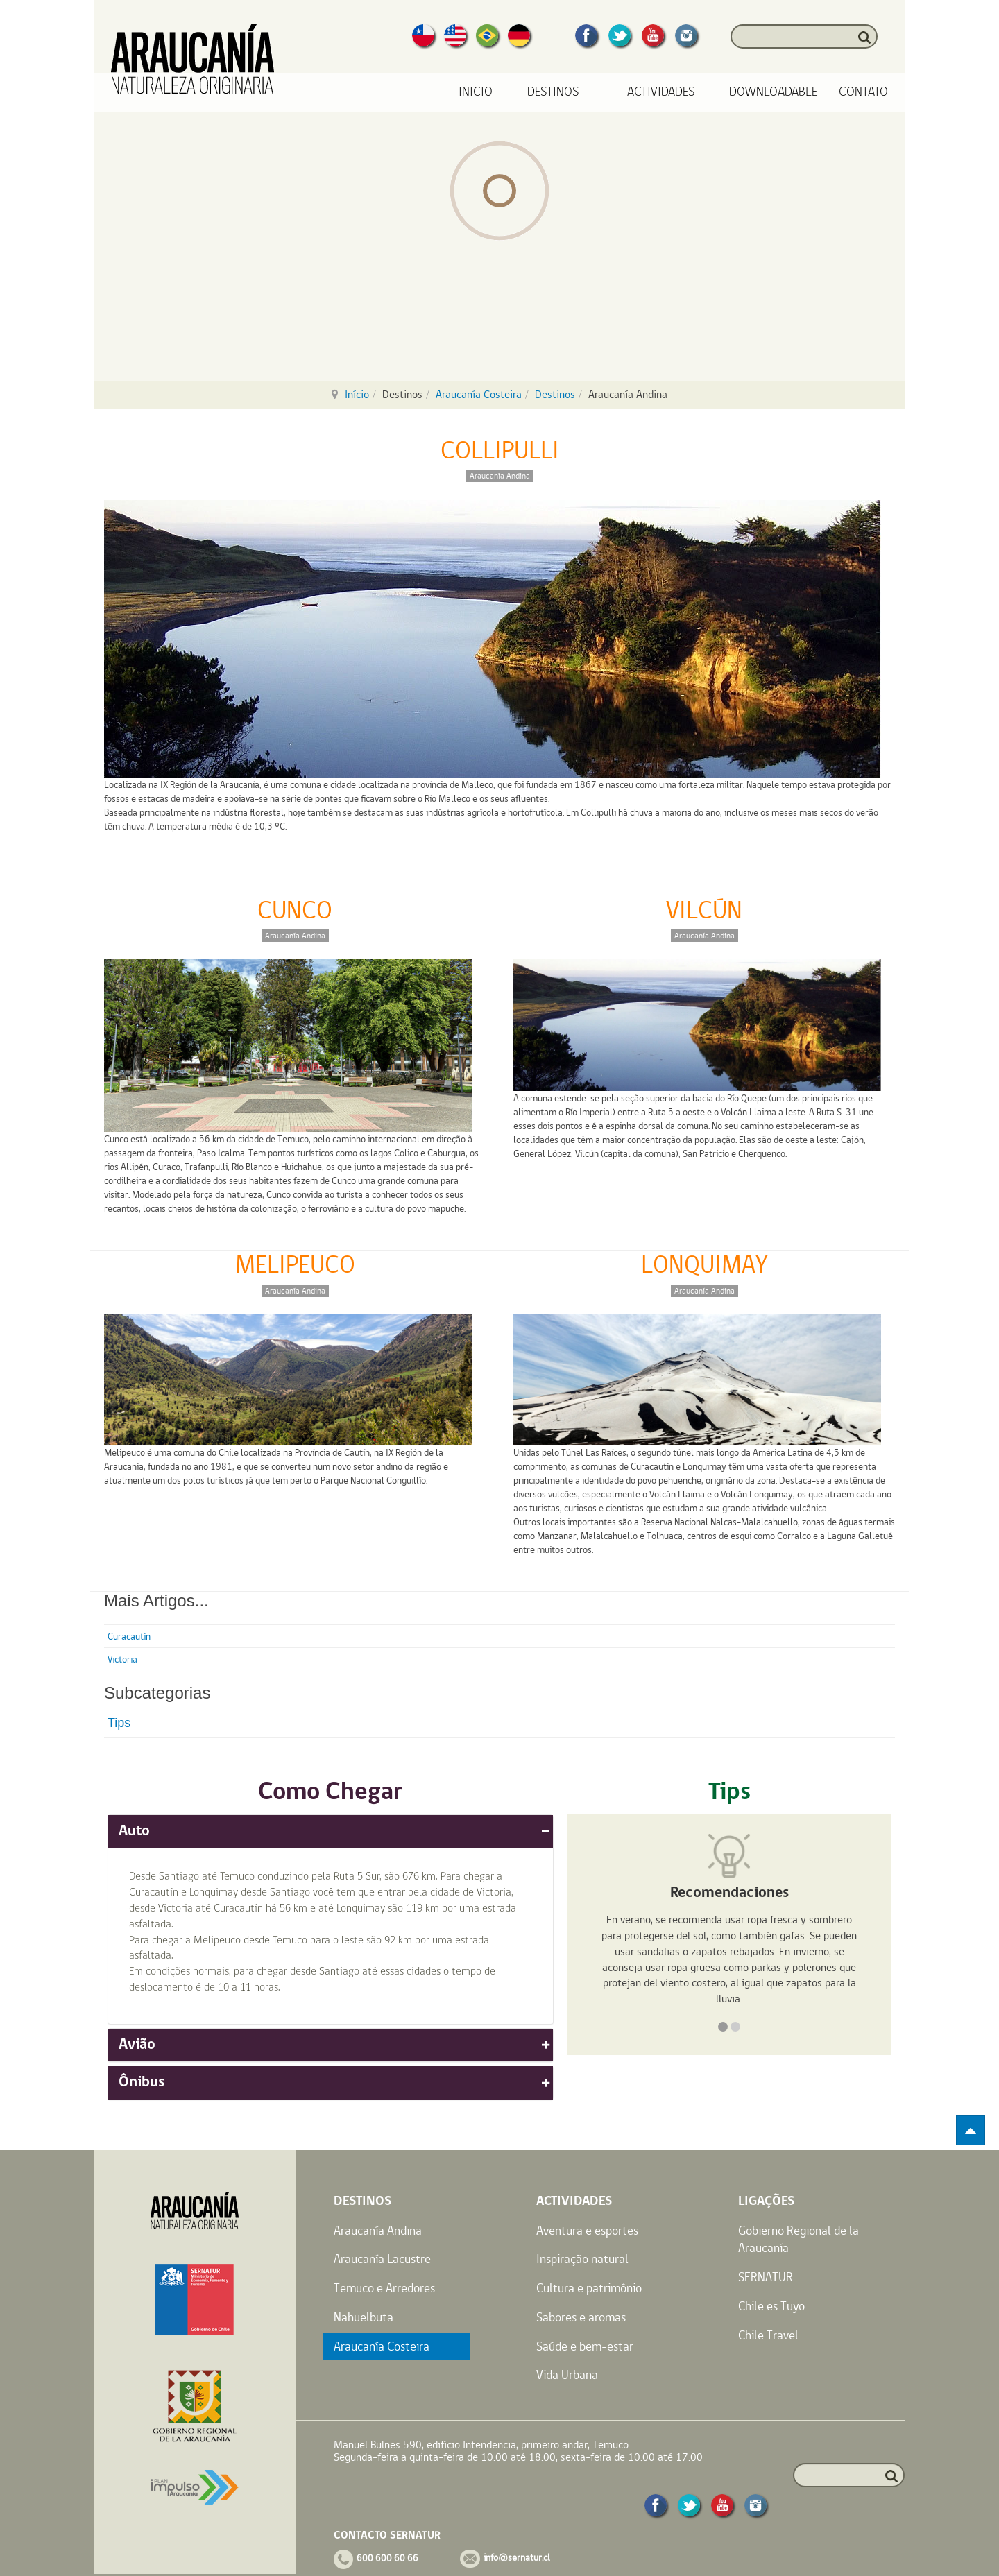 The width and height of the screenshot is (999, 2576). Describe the element at coordinates (382, 2258) in the screenshot. I see `Araucanía Lacustre` at that location.